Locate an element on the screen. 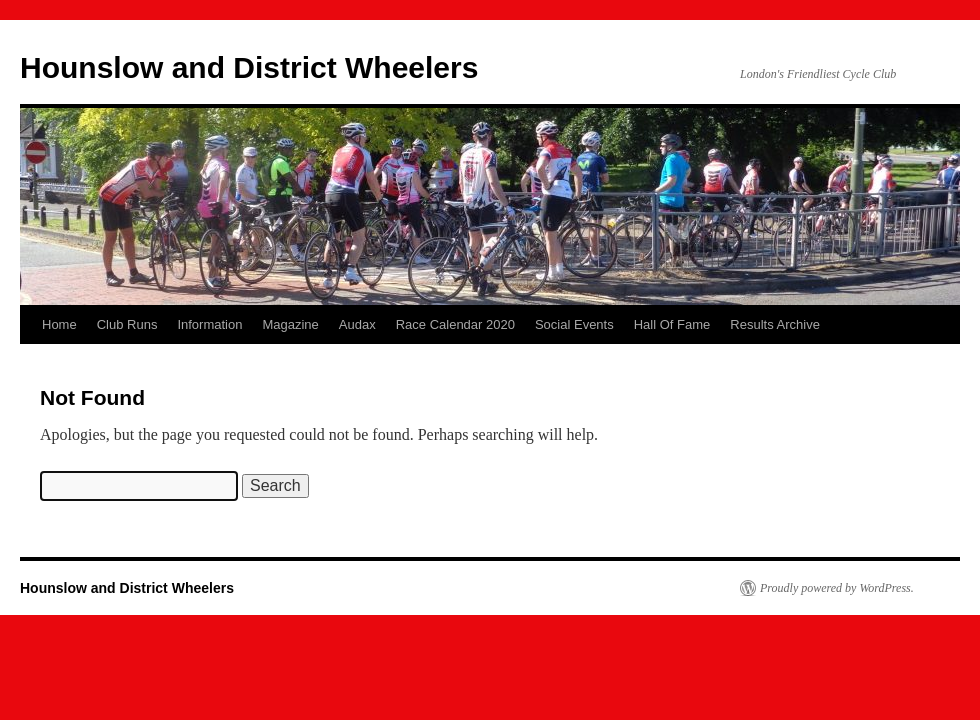 The height and width of the screenshot is (720, 980). Audax is located at coordinates (357, 324).